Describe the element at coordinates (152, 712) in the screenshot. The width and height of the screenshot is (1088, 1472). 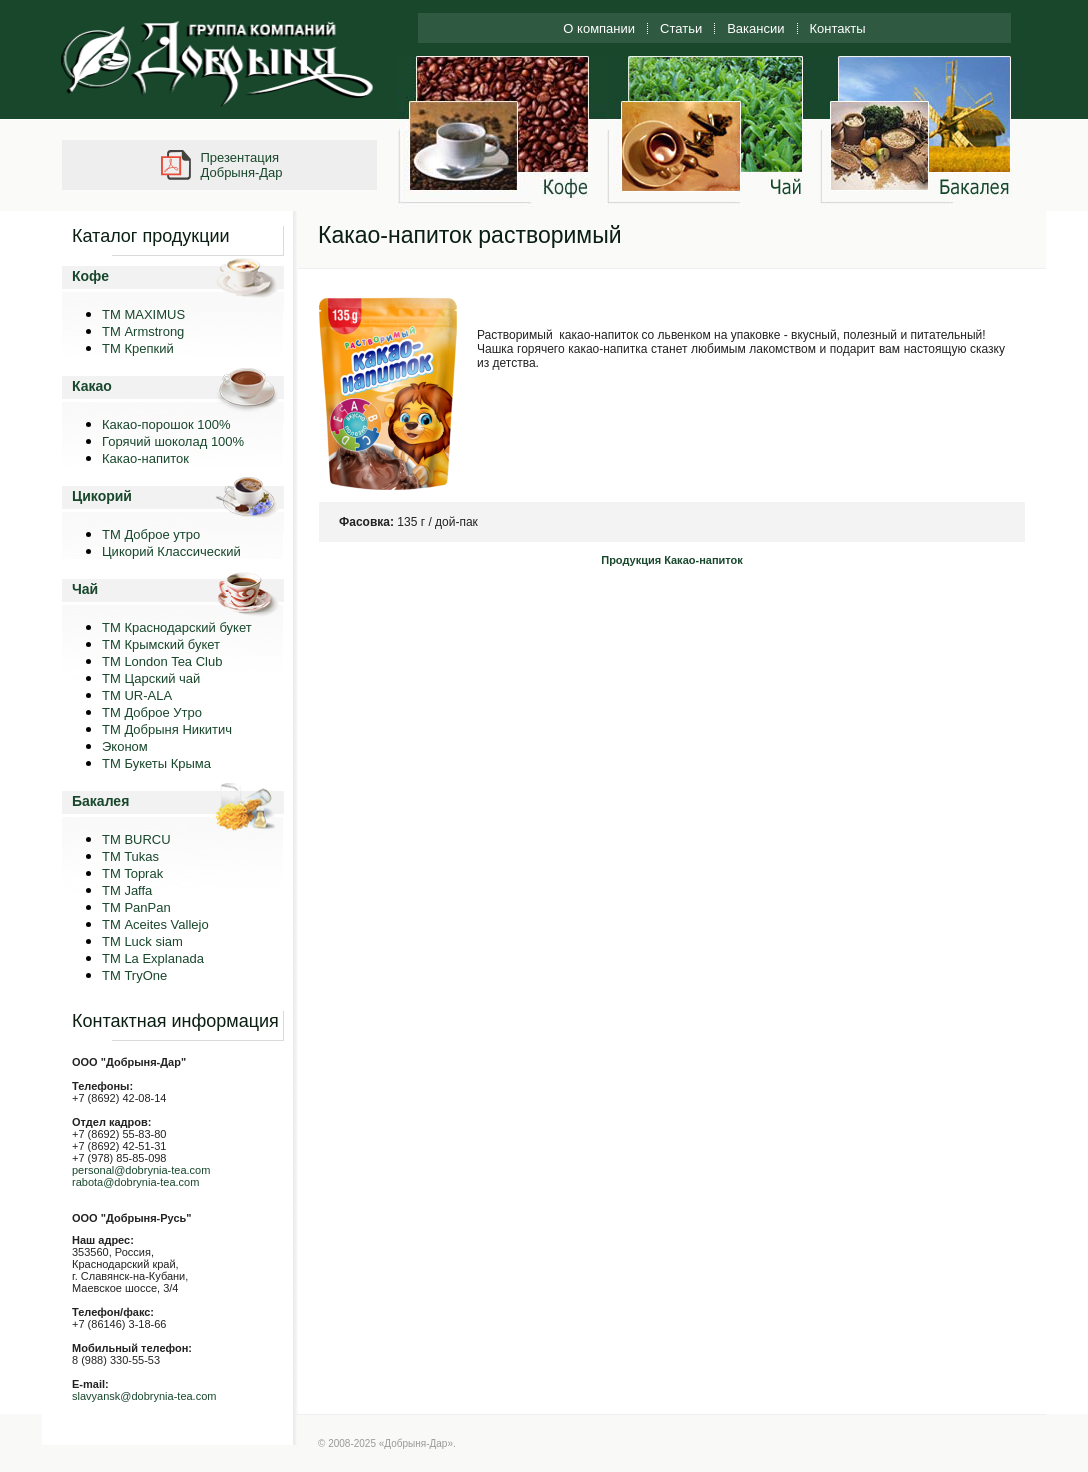
I see `ТМ Доброе Утро` at that location.